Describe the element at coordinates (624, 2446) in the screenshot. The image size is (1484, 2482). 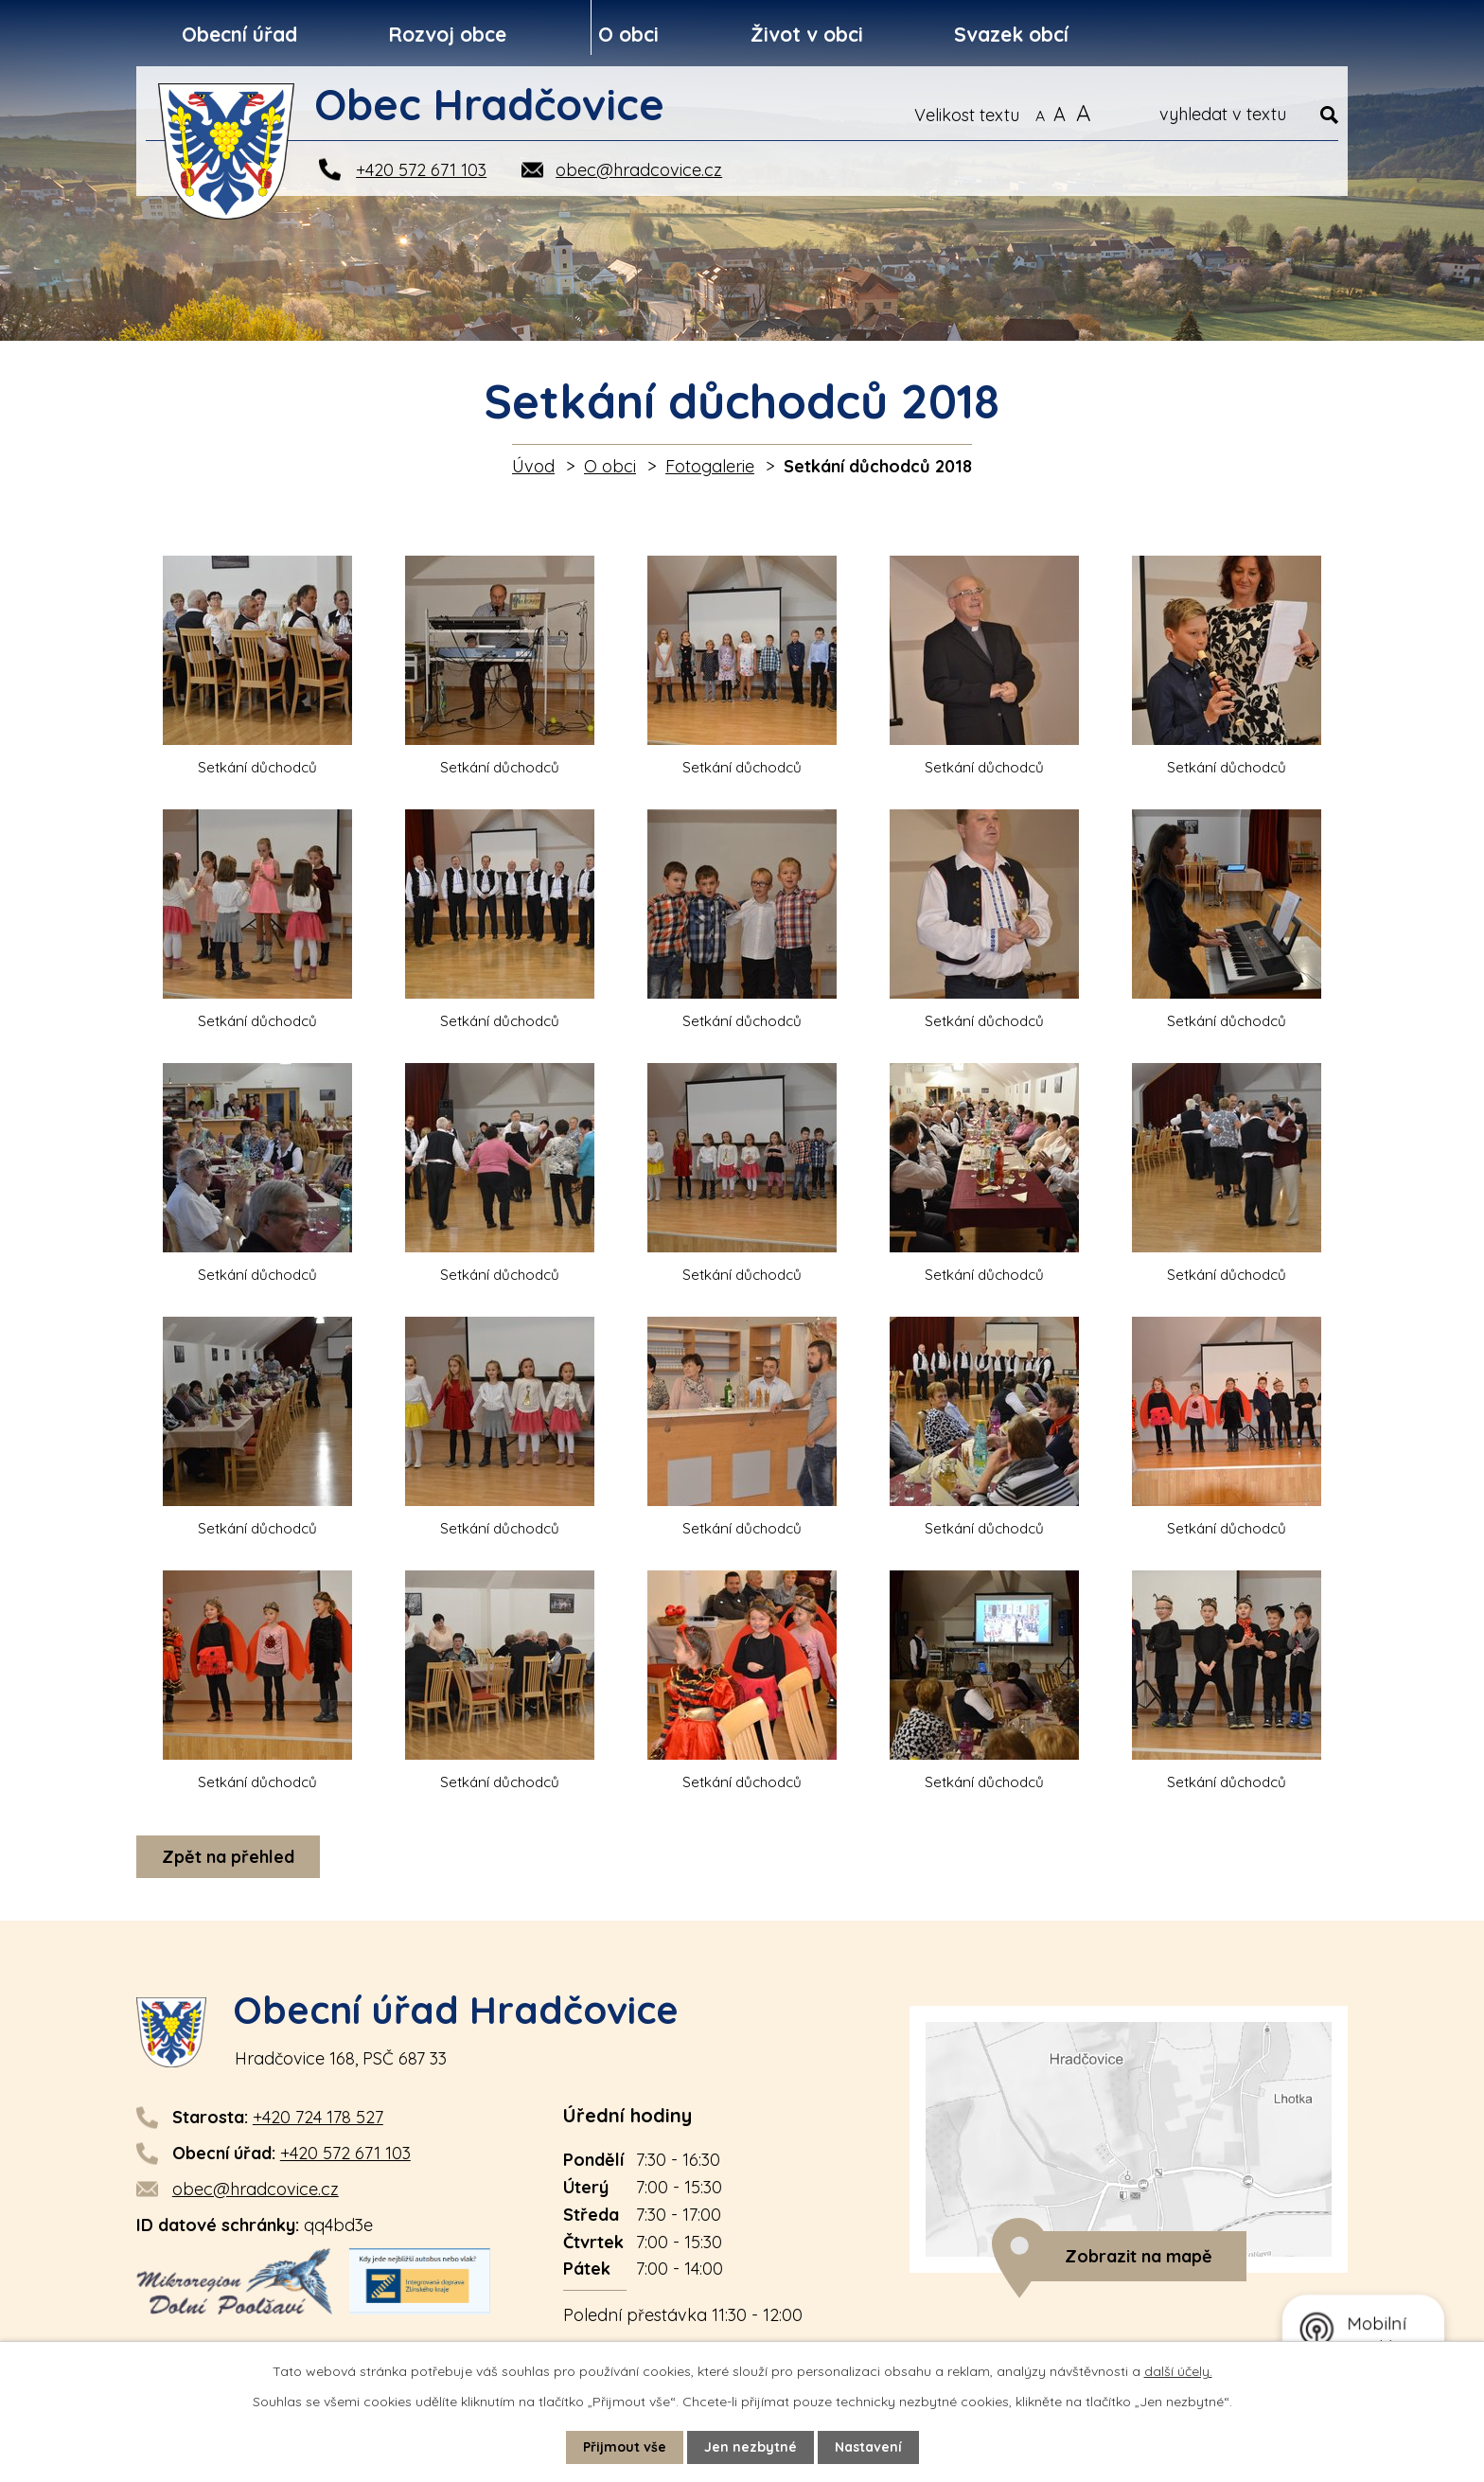
I see `Přijmout vše` at that location.